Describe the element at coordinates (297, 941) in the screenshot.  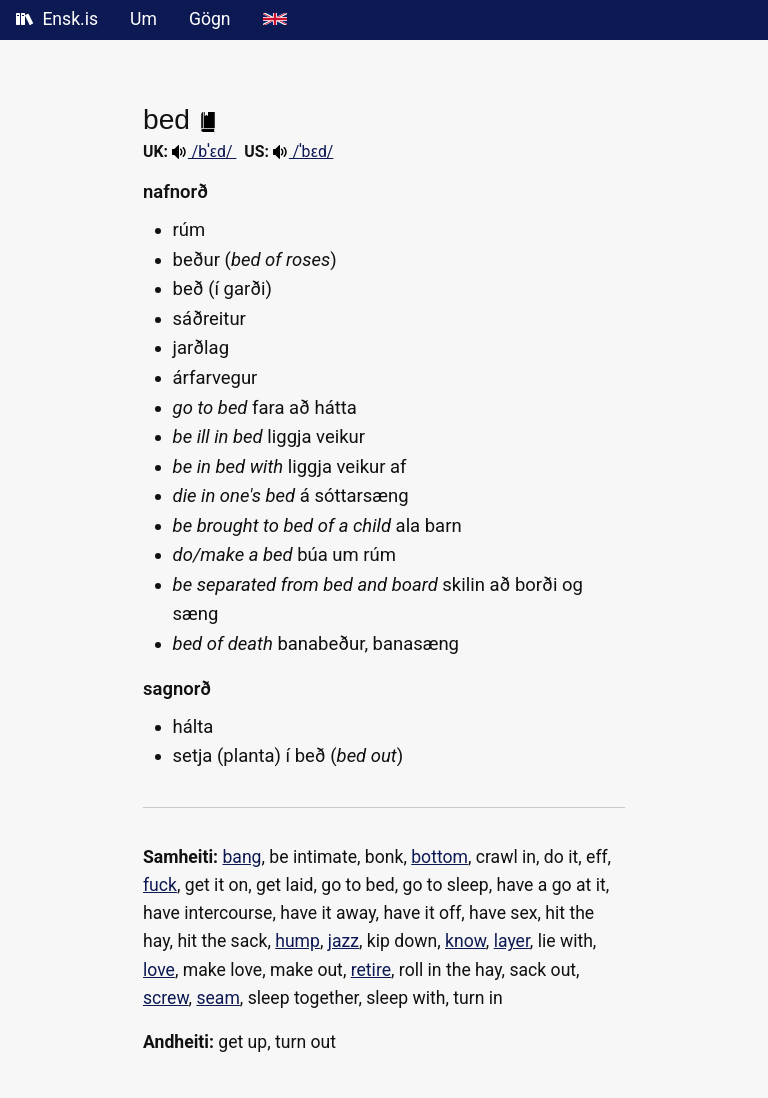
I see `hump` at that location.